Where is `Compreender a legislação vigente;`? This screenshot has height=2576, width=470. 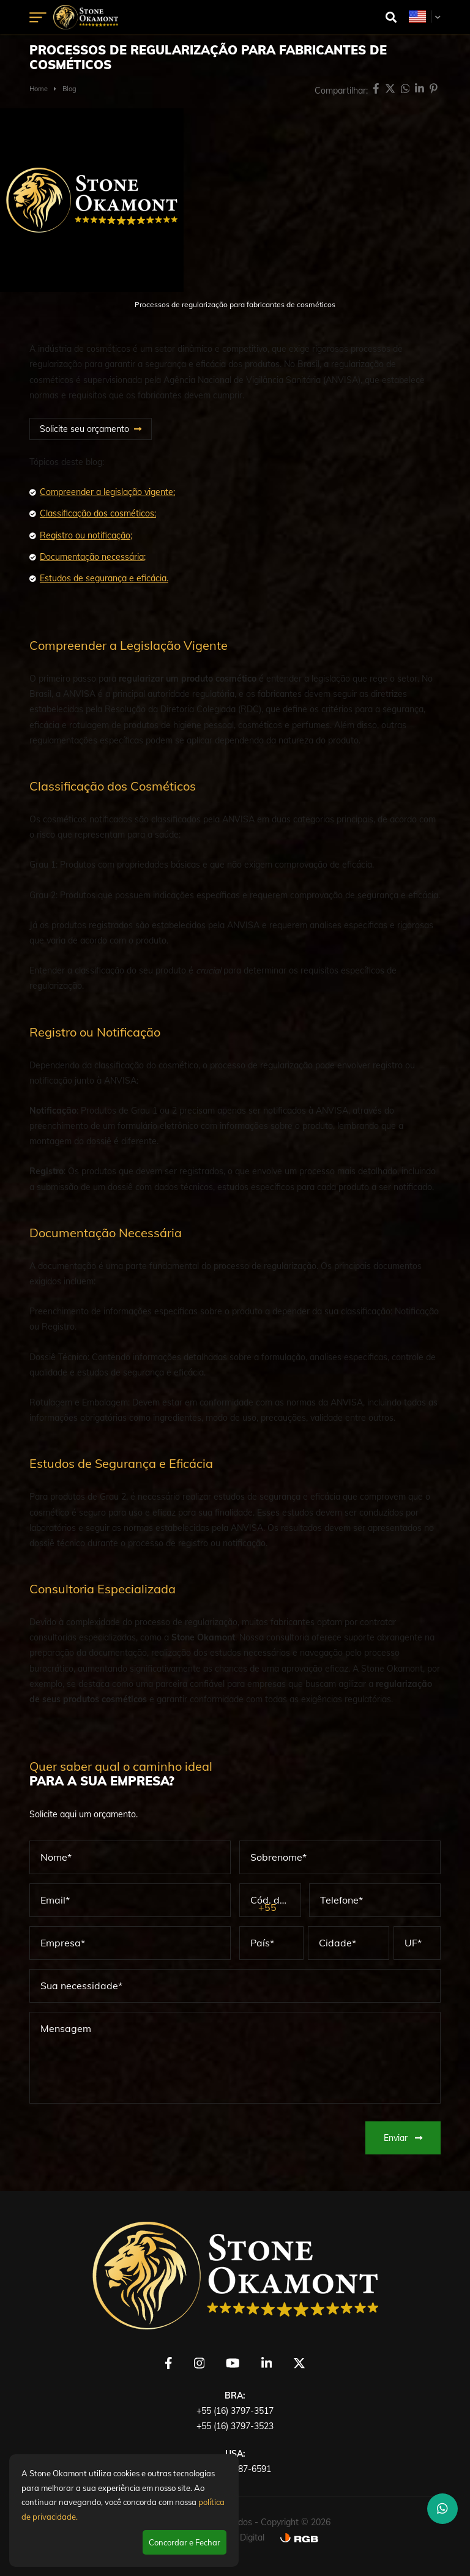 Compreender a legislação vigente; is located at coordinates (107, 491).